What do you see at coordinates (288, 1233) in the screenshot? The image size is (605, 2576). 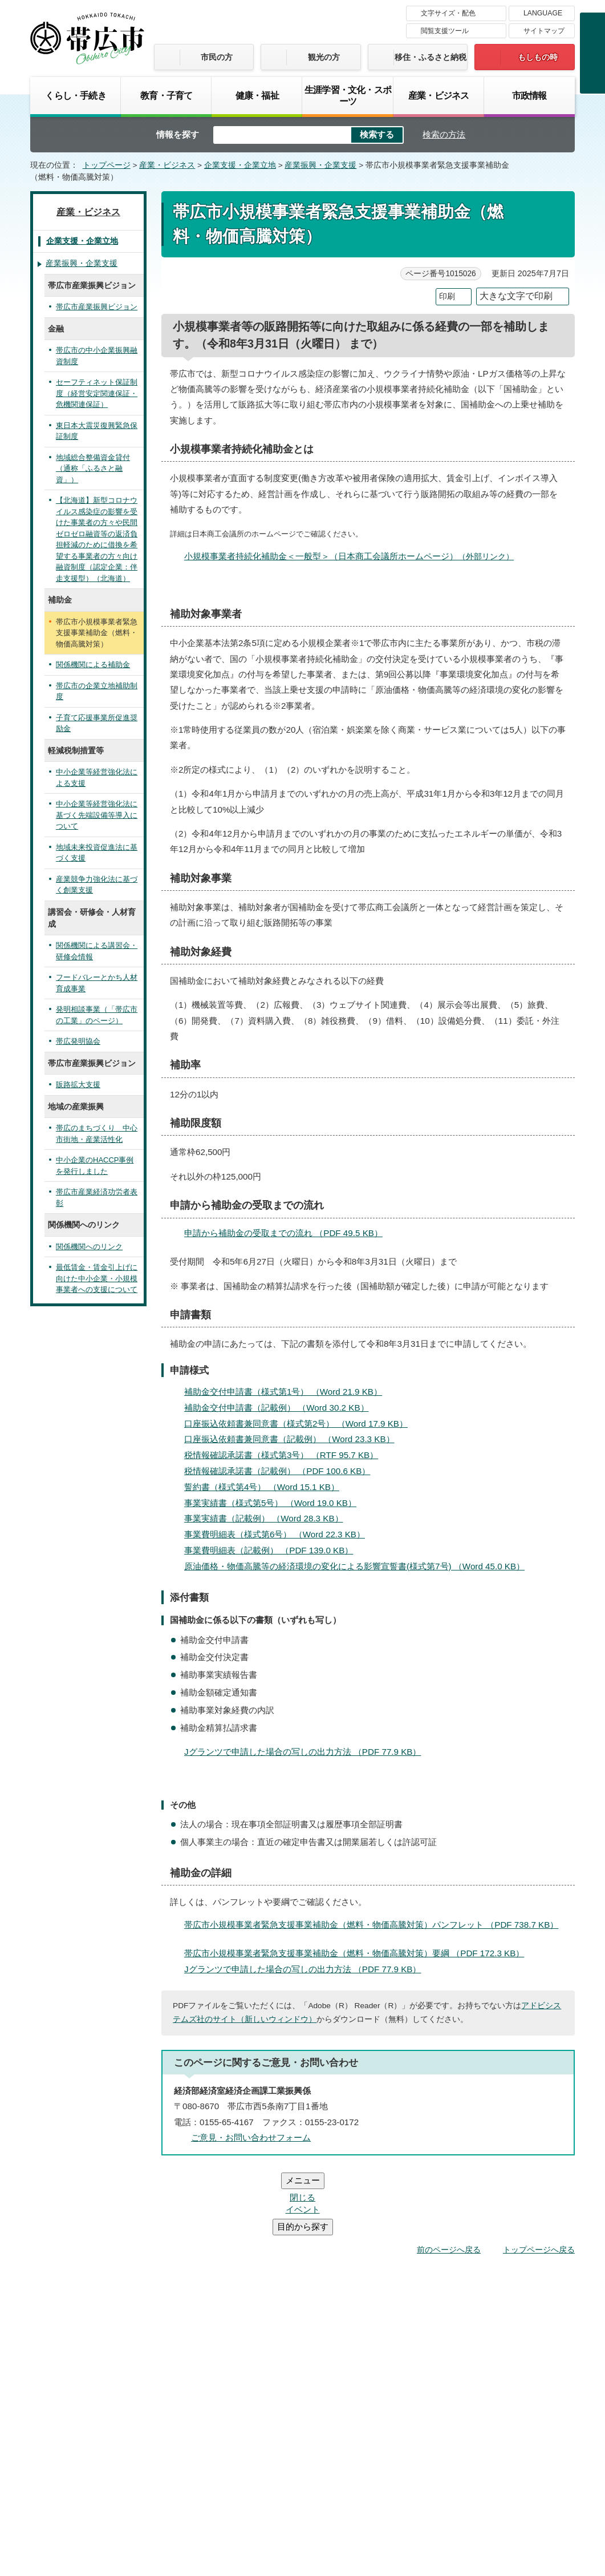 I see `申請から補助金の受取までの流れ （PDF 49.5 KB）` at bounding box center [288, 1233].